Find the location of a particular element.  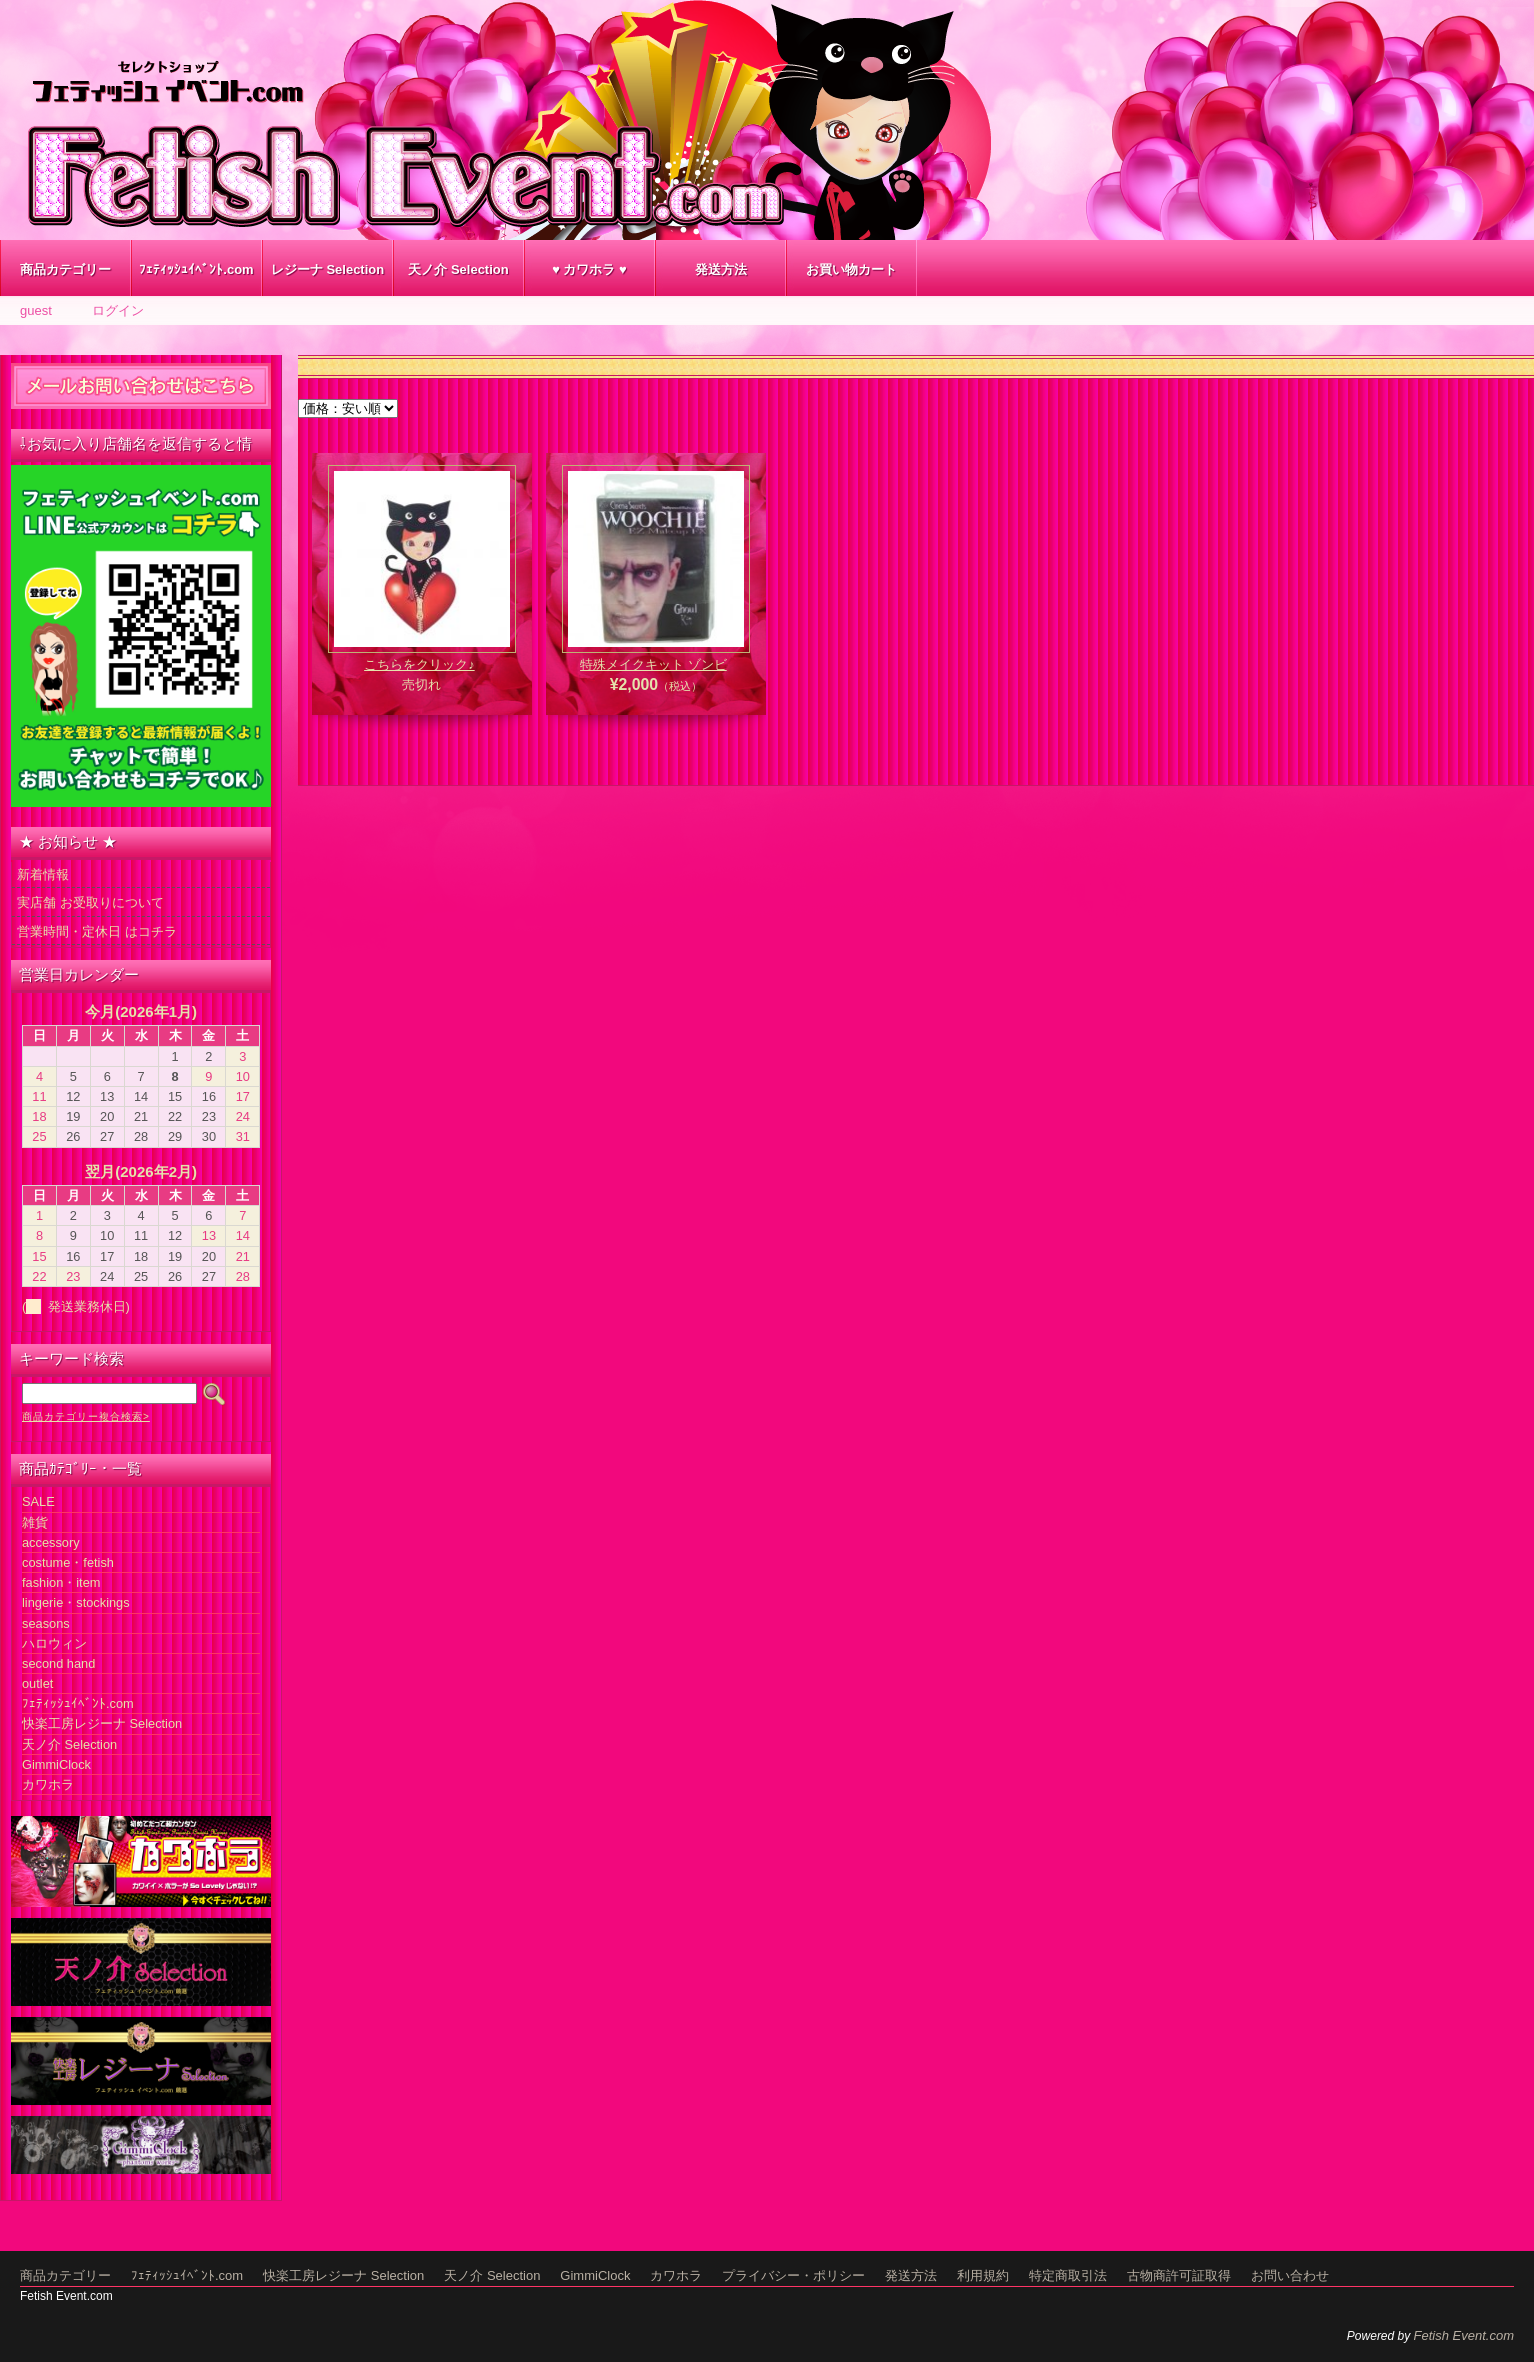

特定商取引法 is located at coordinates (1068, 2275).